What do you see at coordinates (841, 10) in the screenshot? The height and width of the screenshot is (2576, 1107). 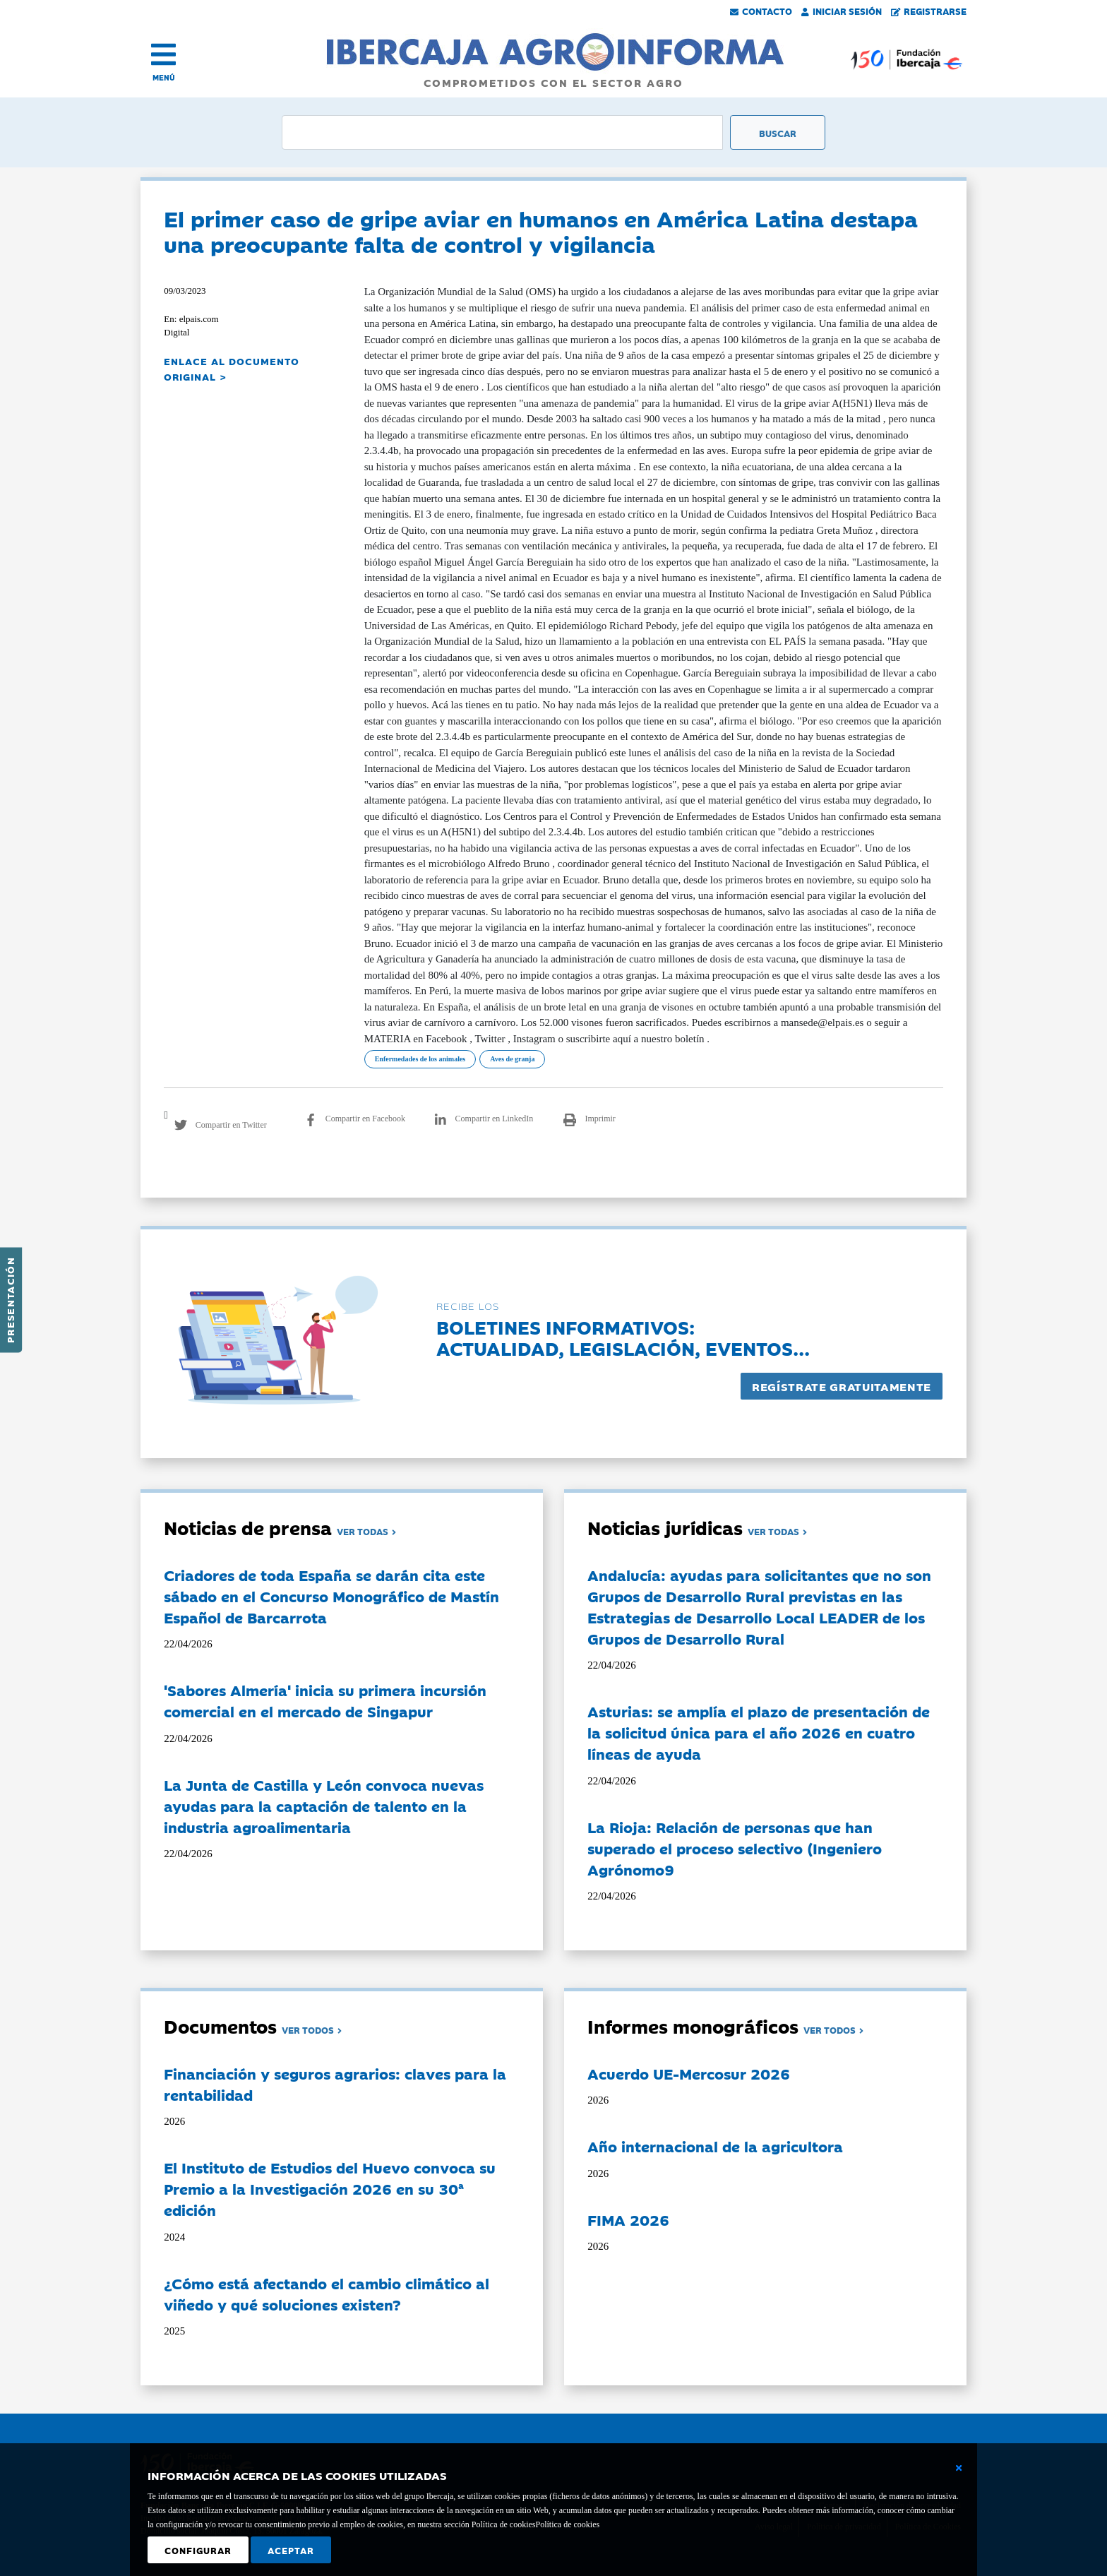 I see `Iniciar Sesión` at bounding box center [841, 10].